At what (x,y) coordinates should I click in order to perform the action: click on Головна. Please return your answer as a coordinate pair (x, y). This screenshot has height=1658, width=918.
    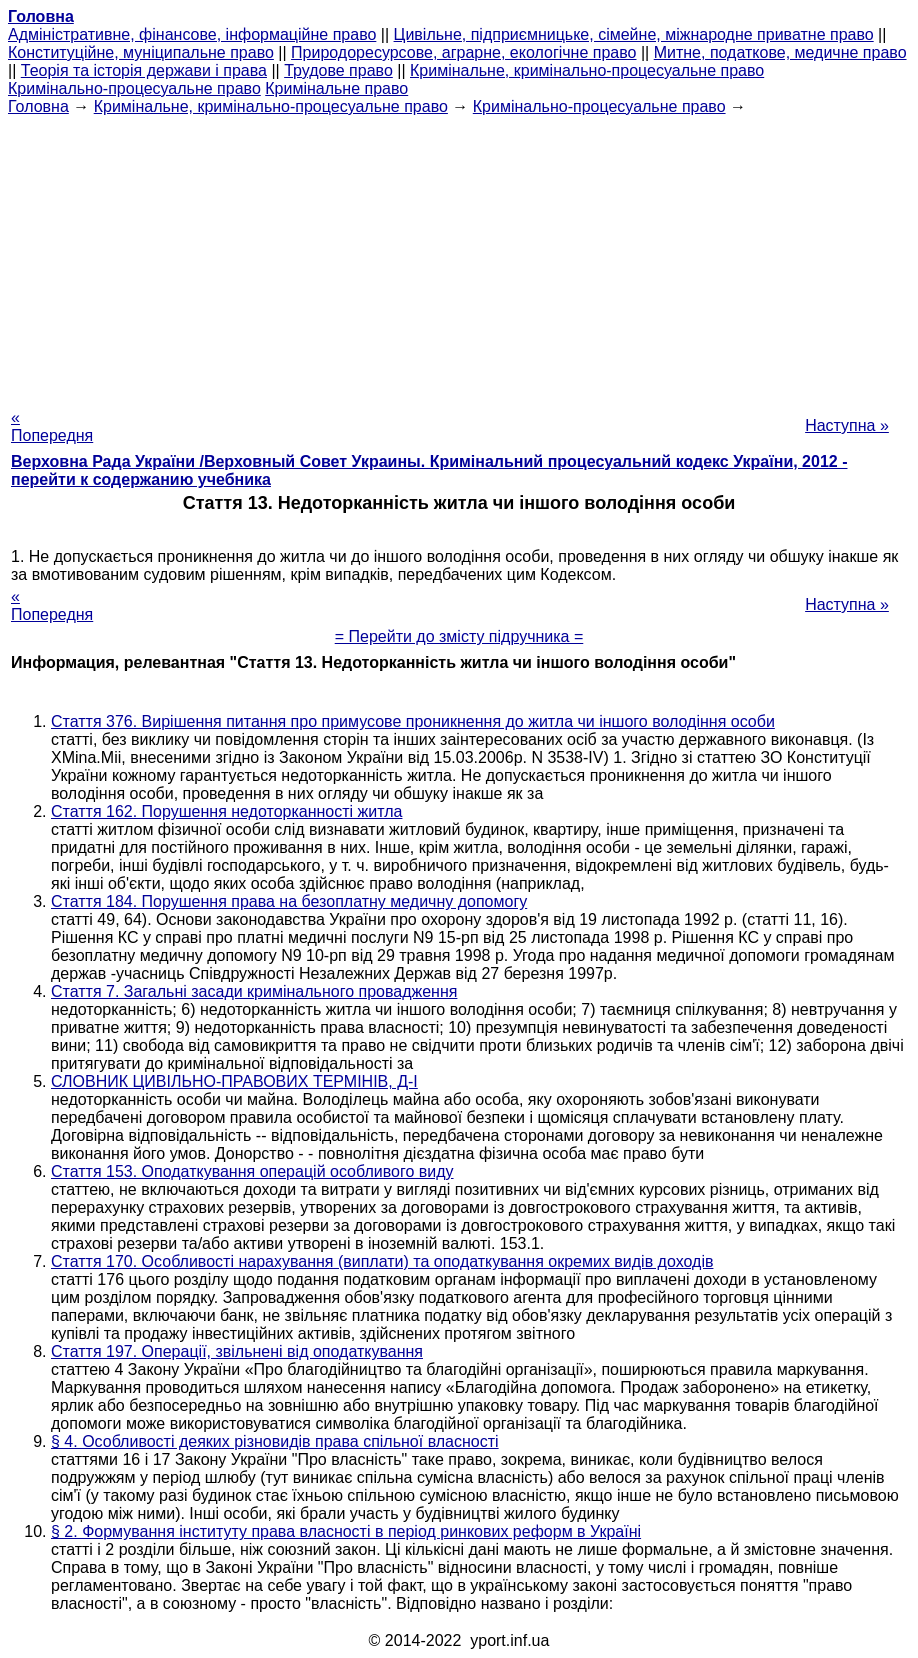
    Looking at the image, I should click on (38, 106).